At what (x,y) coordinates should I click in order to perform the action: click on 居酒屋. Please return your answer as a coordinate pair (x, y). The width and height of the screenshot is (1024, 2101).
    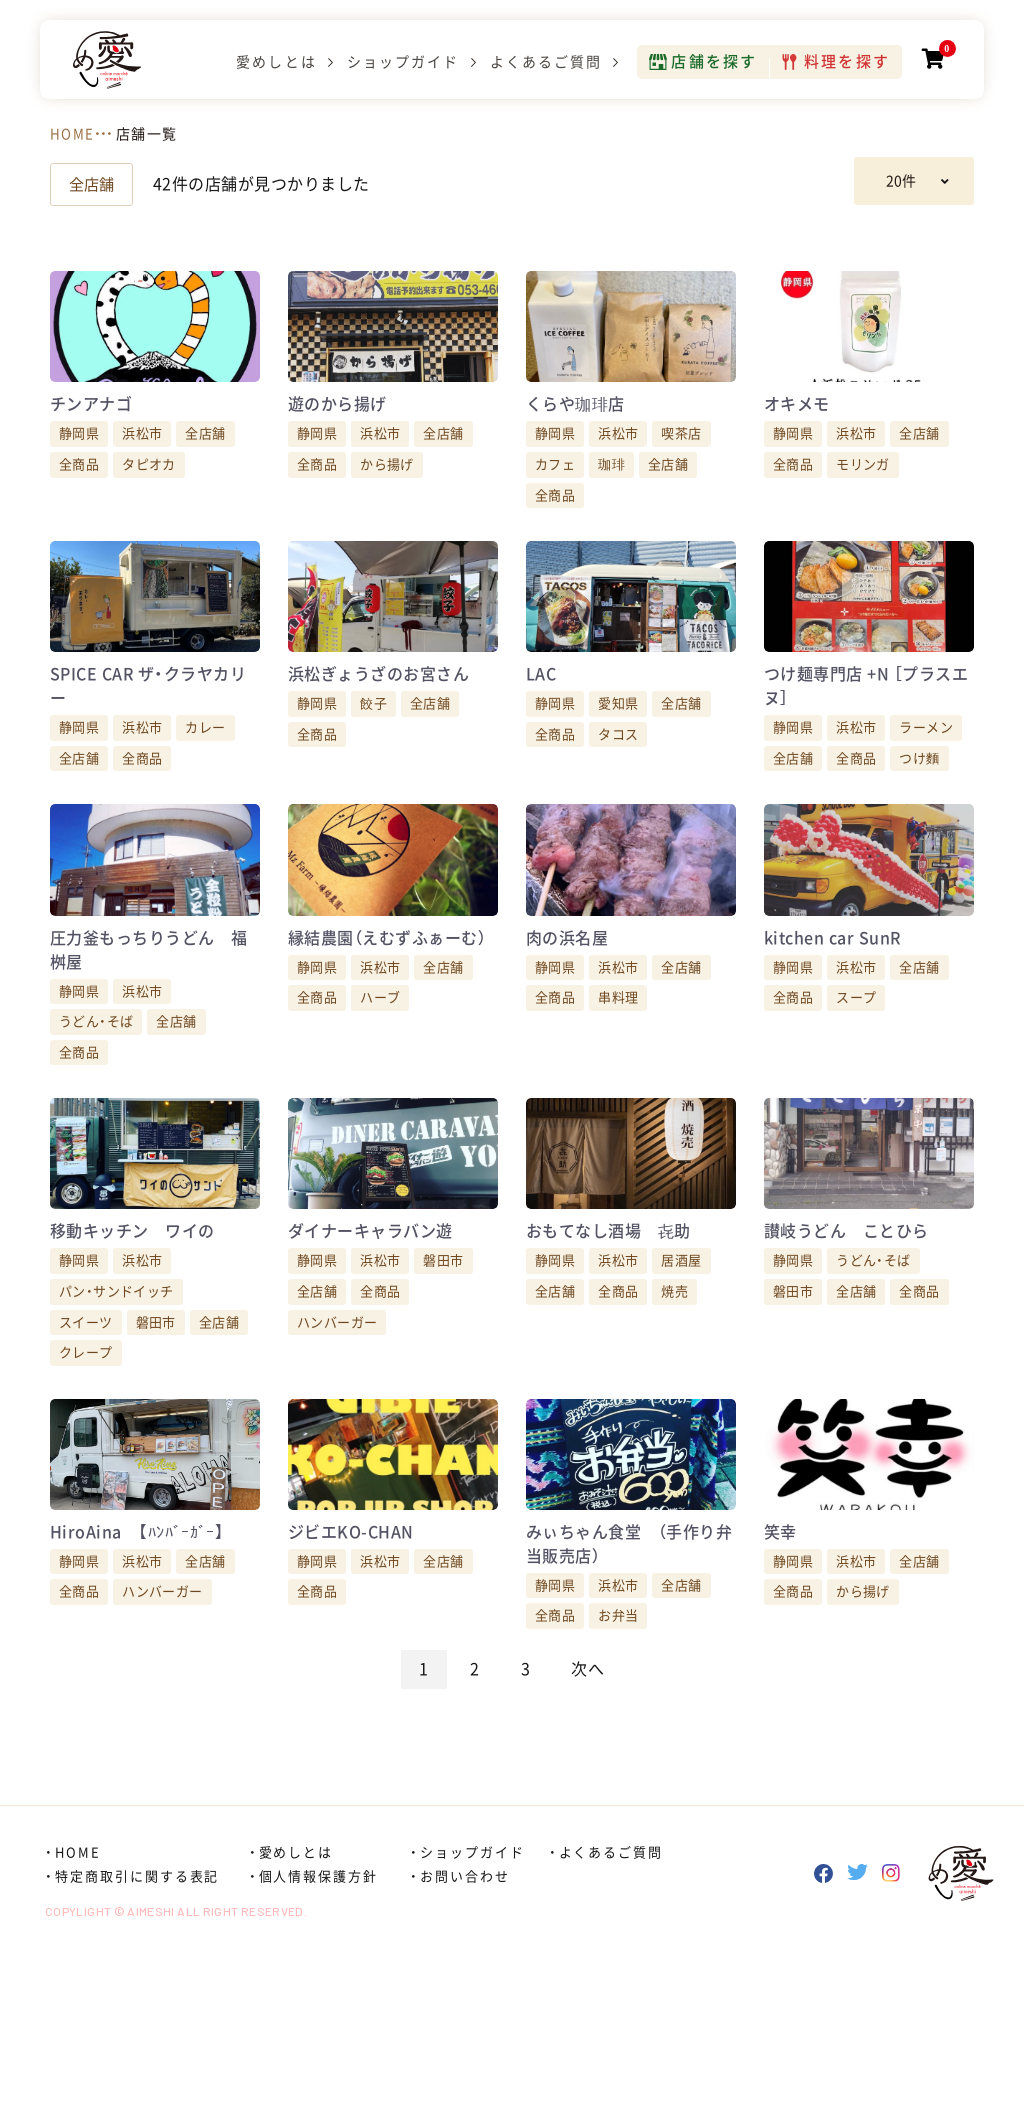
    Looking at the image, I should click on (681, 1385).